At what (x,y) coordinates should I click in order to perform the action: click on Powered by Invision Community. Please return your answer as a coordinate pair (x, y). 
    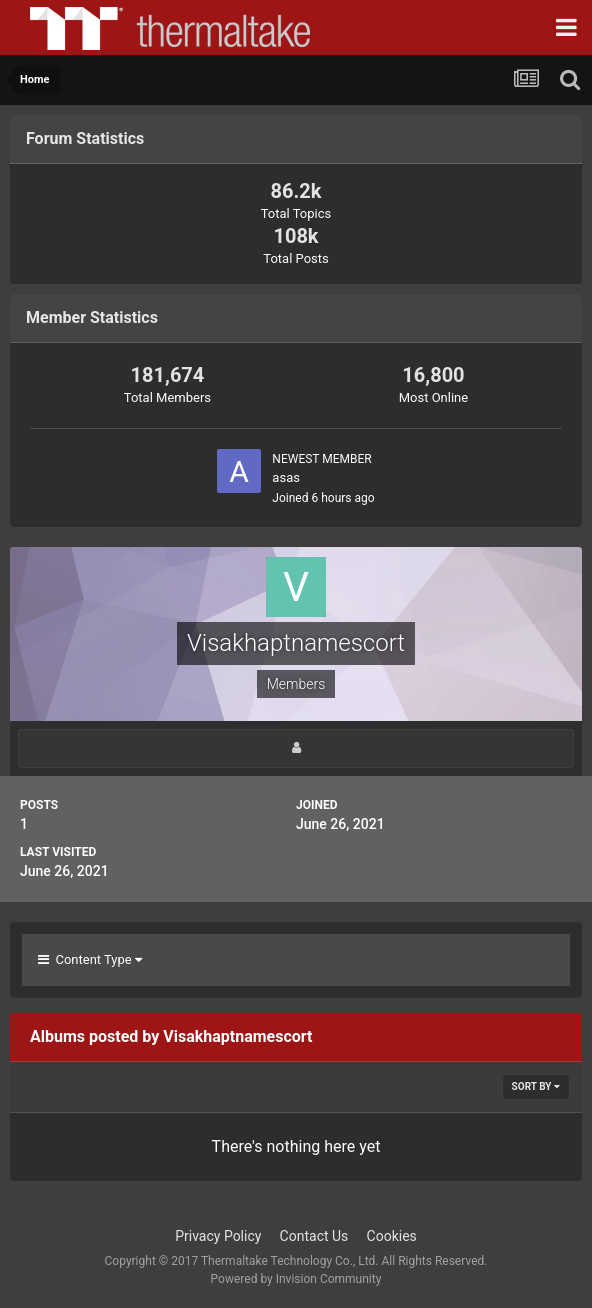
    Looking at the image, I should click on (296, 1279).